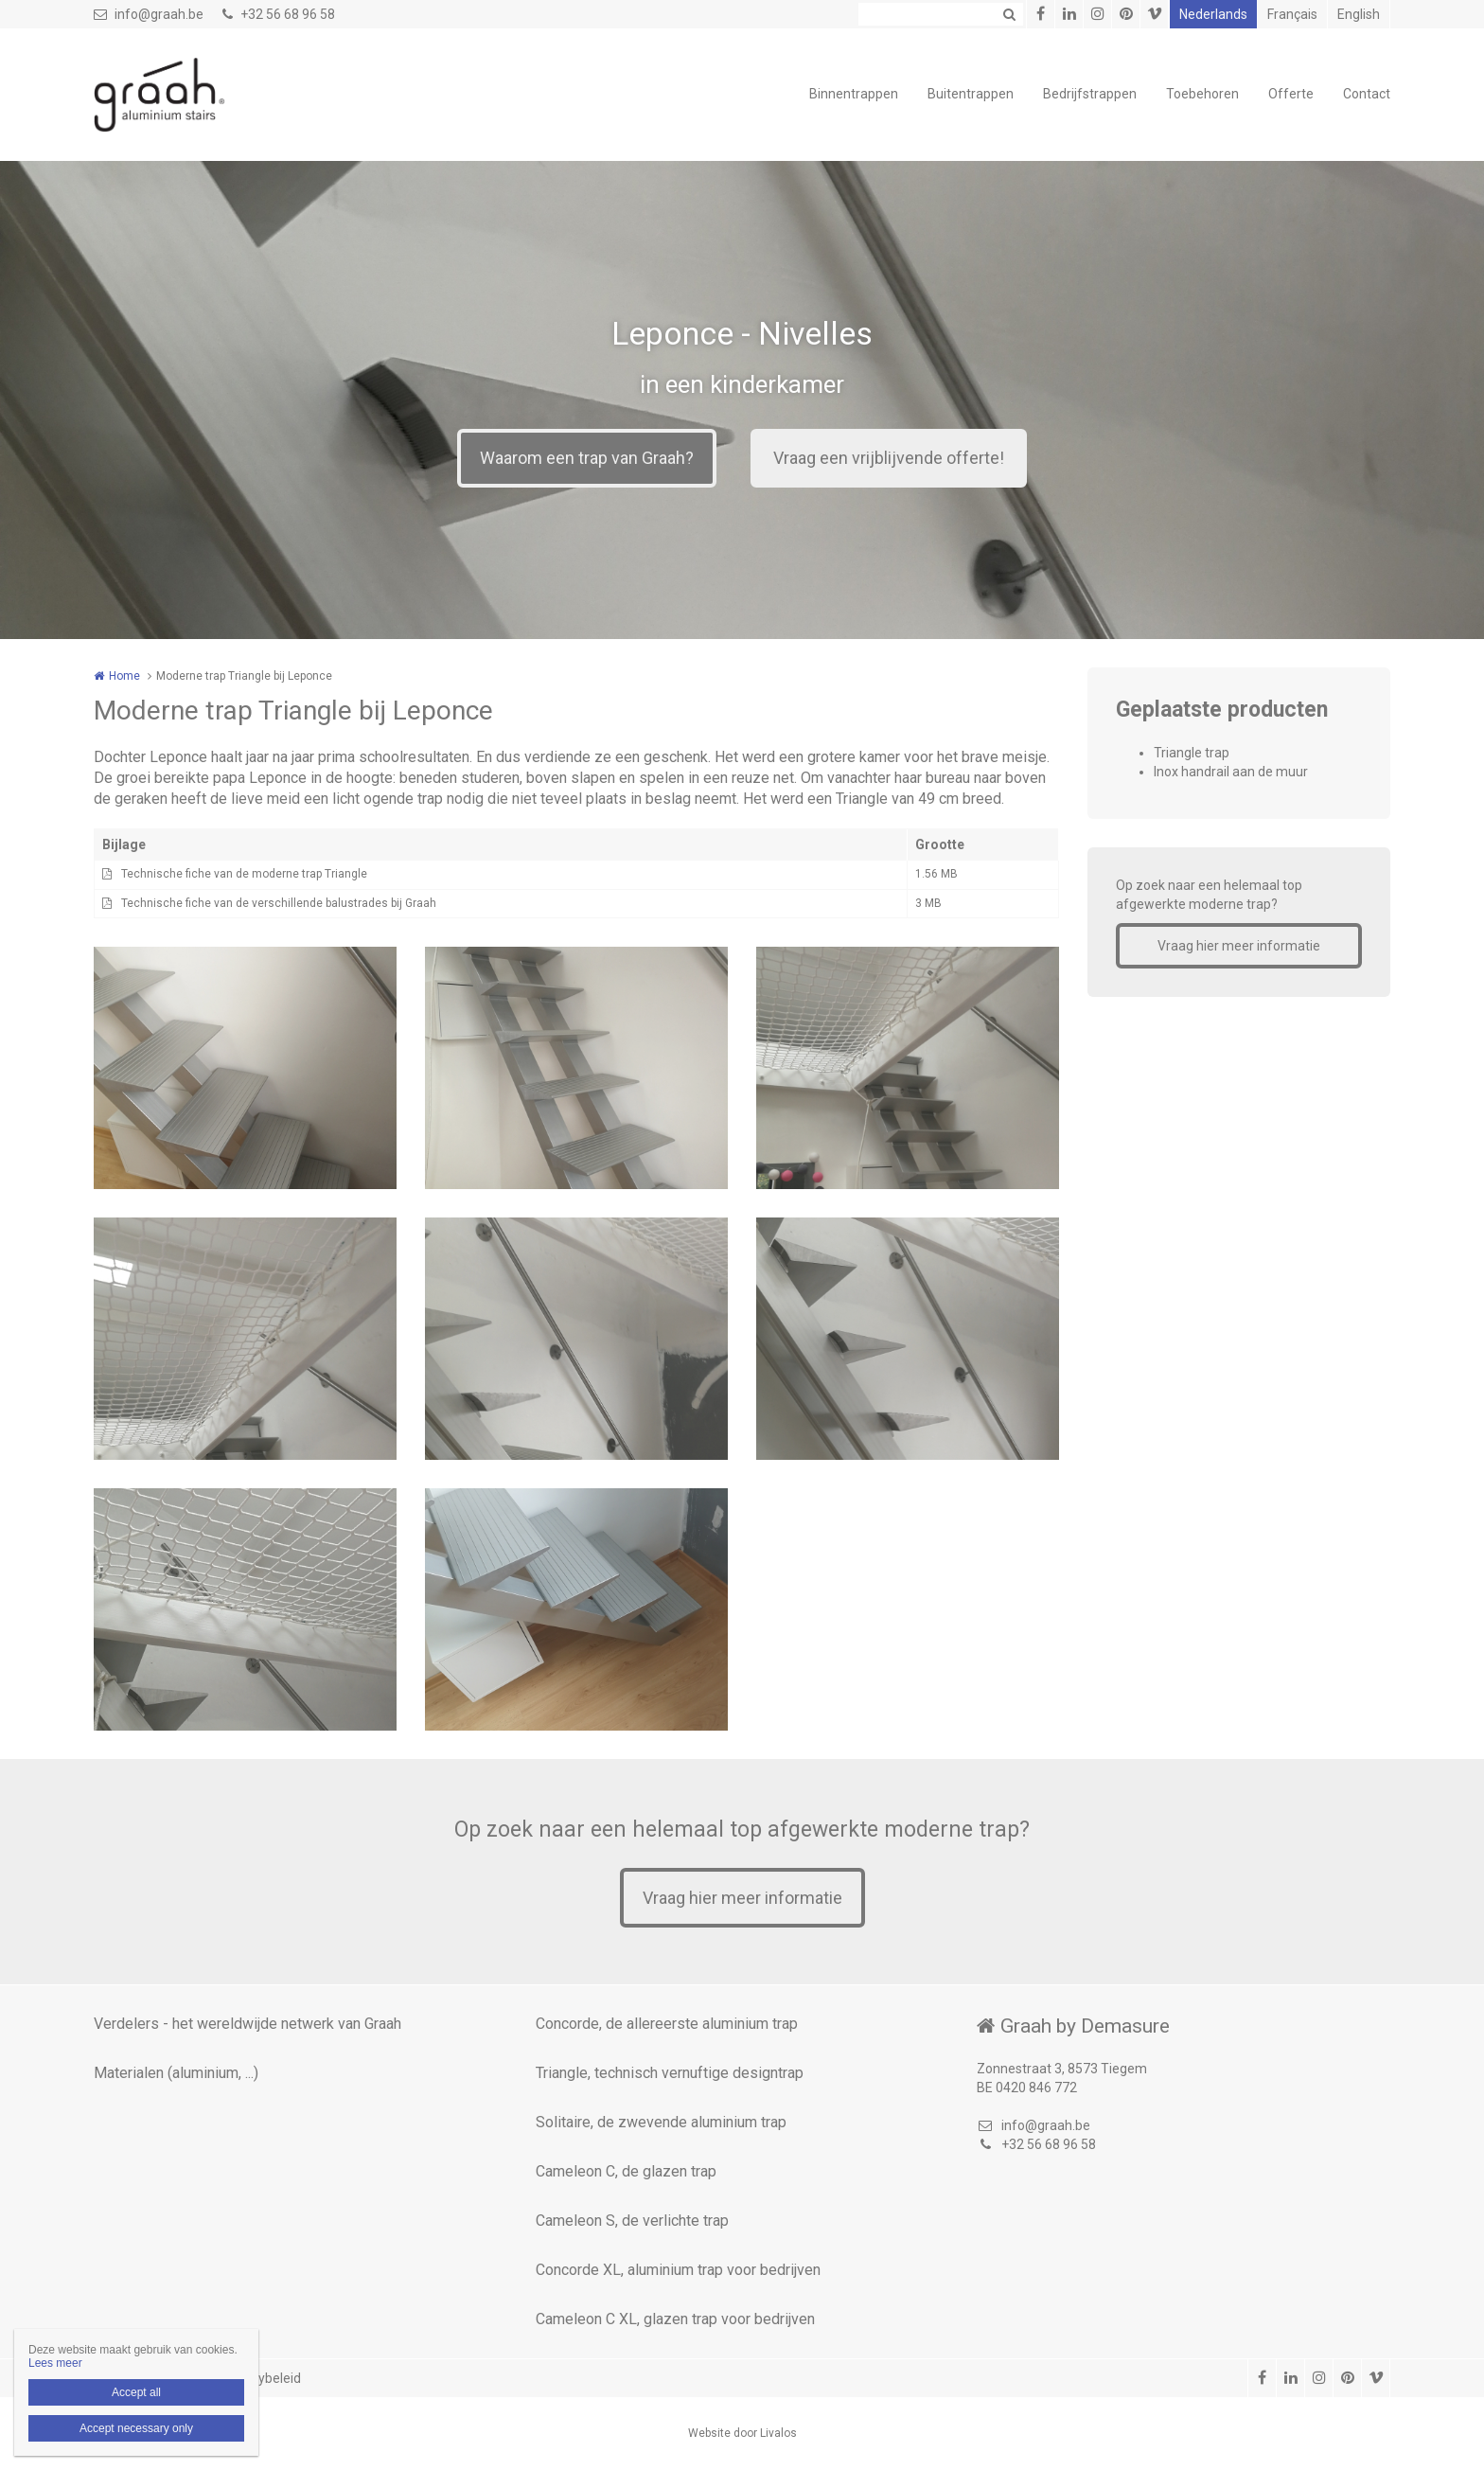  What do you see at coordinates (1291, 93) in the screenshot?
I see `Offerte` at bounding box center [1291, 93].